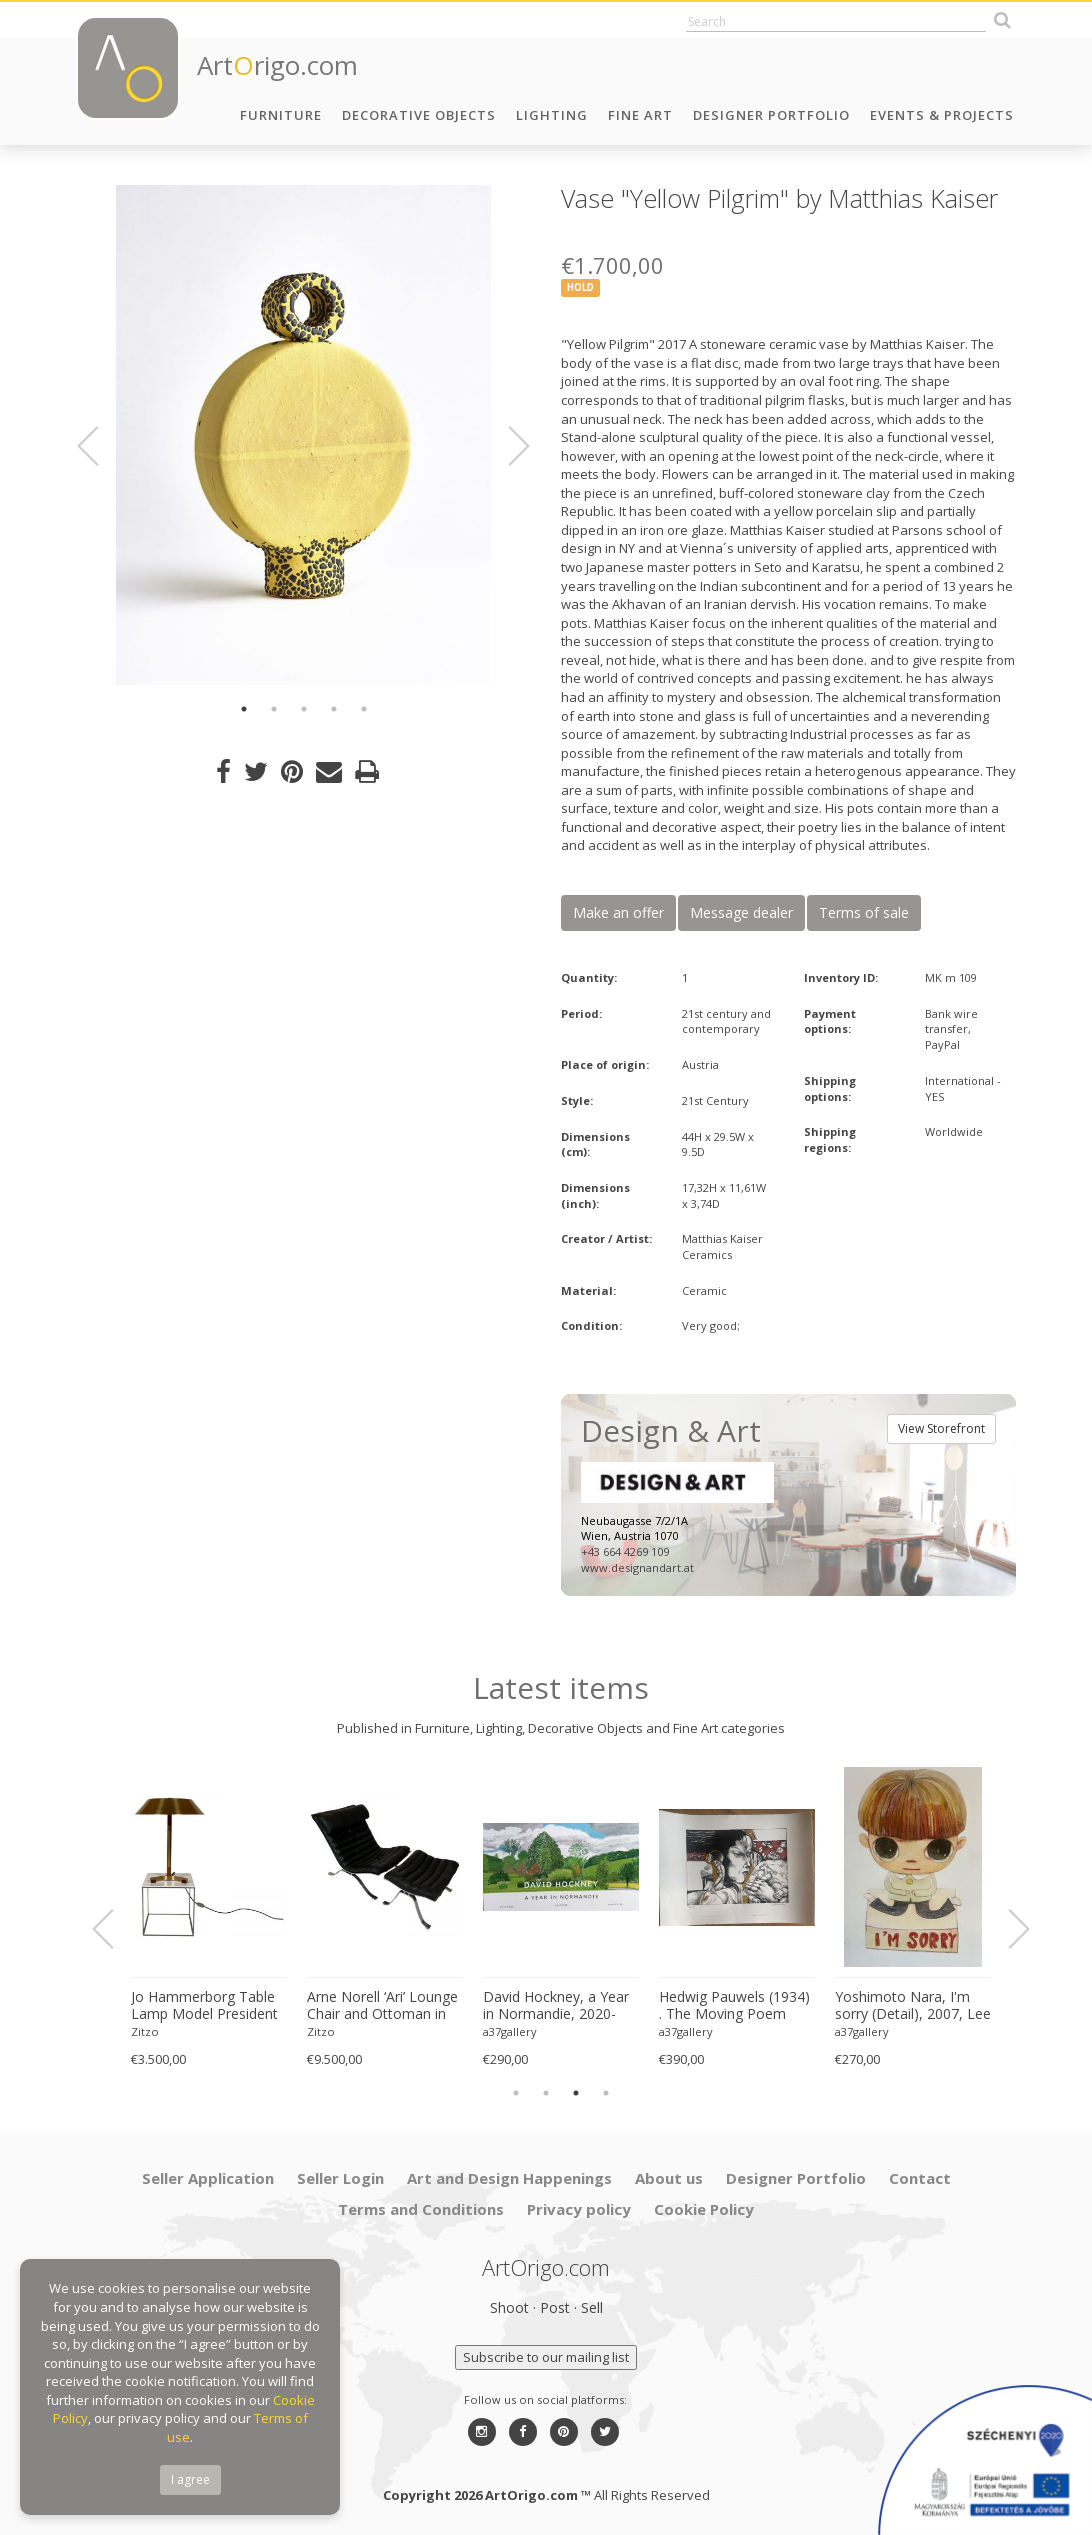 This screenshot has width=1092, height=2535. Describe the element at coordinates (244, 709) in the screenshot. I see `1 [button]` at that location.